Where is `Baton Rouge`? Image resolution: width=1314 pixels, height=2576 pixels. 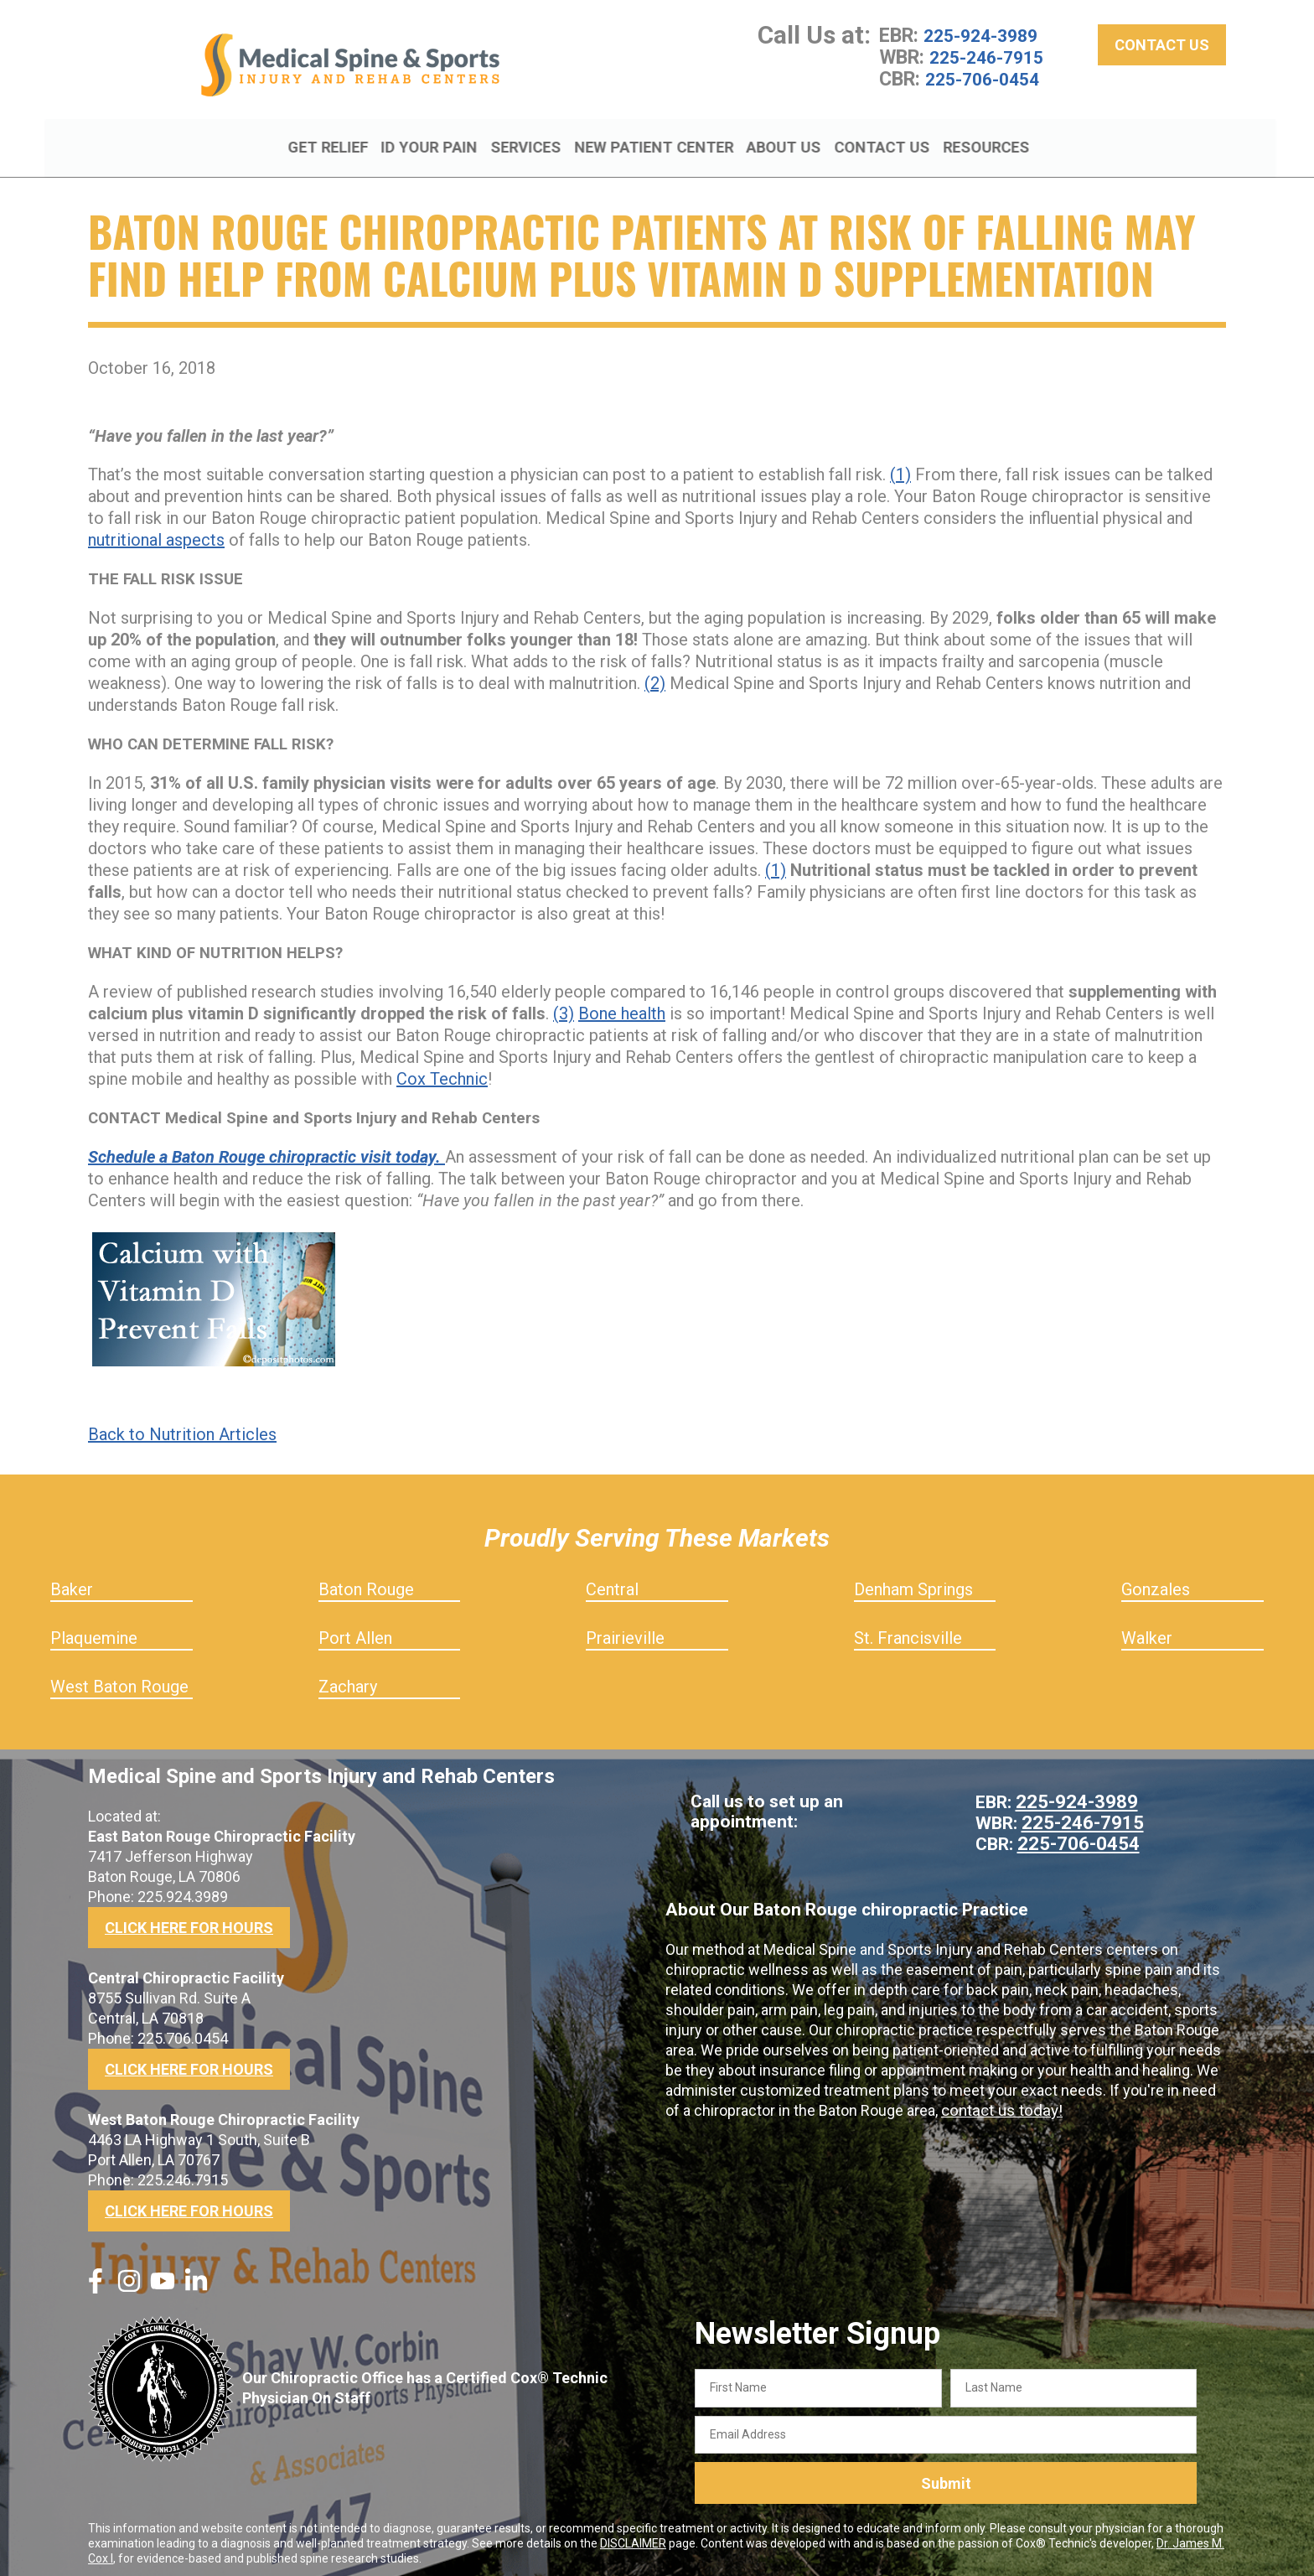 Baton Rouge is located at coordinates (366, 1583).